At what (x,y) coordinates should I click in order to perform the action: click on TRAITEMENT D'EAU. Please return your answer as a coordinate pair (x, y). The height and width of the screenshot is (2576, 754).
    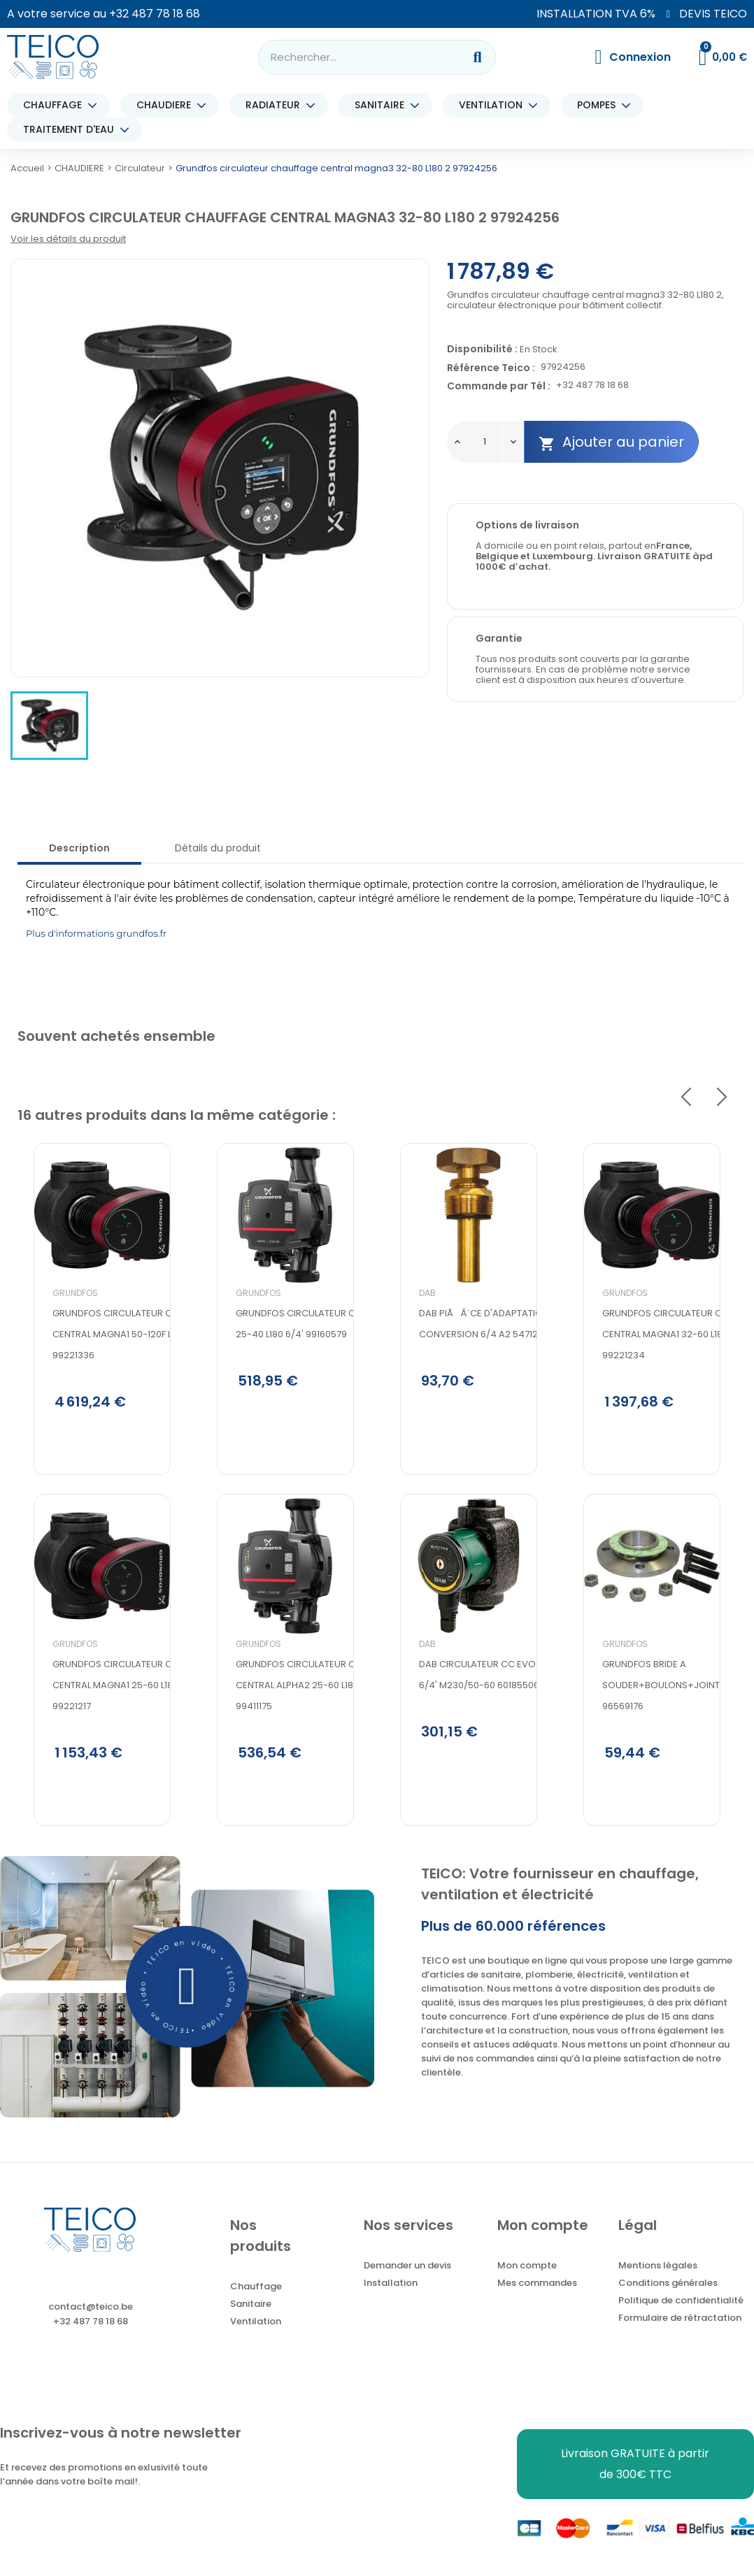
    Looking at the image, I should click on (72, 129).